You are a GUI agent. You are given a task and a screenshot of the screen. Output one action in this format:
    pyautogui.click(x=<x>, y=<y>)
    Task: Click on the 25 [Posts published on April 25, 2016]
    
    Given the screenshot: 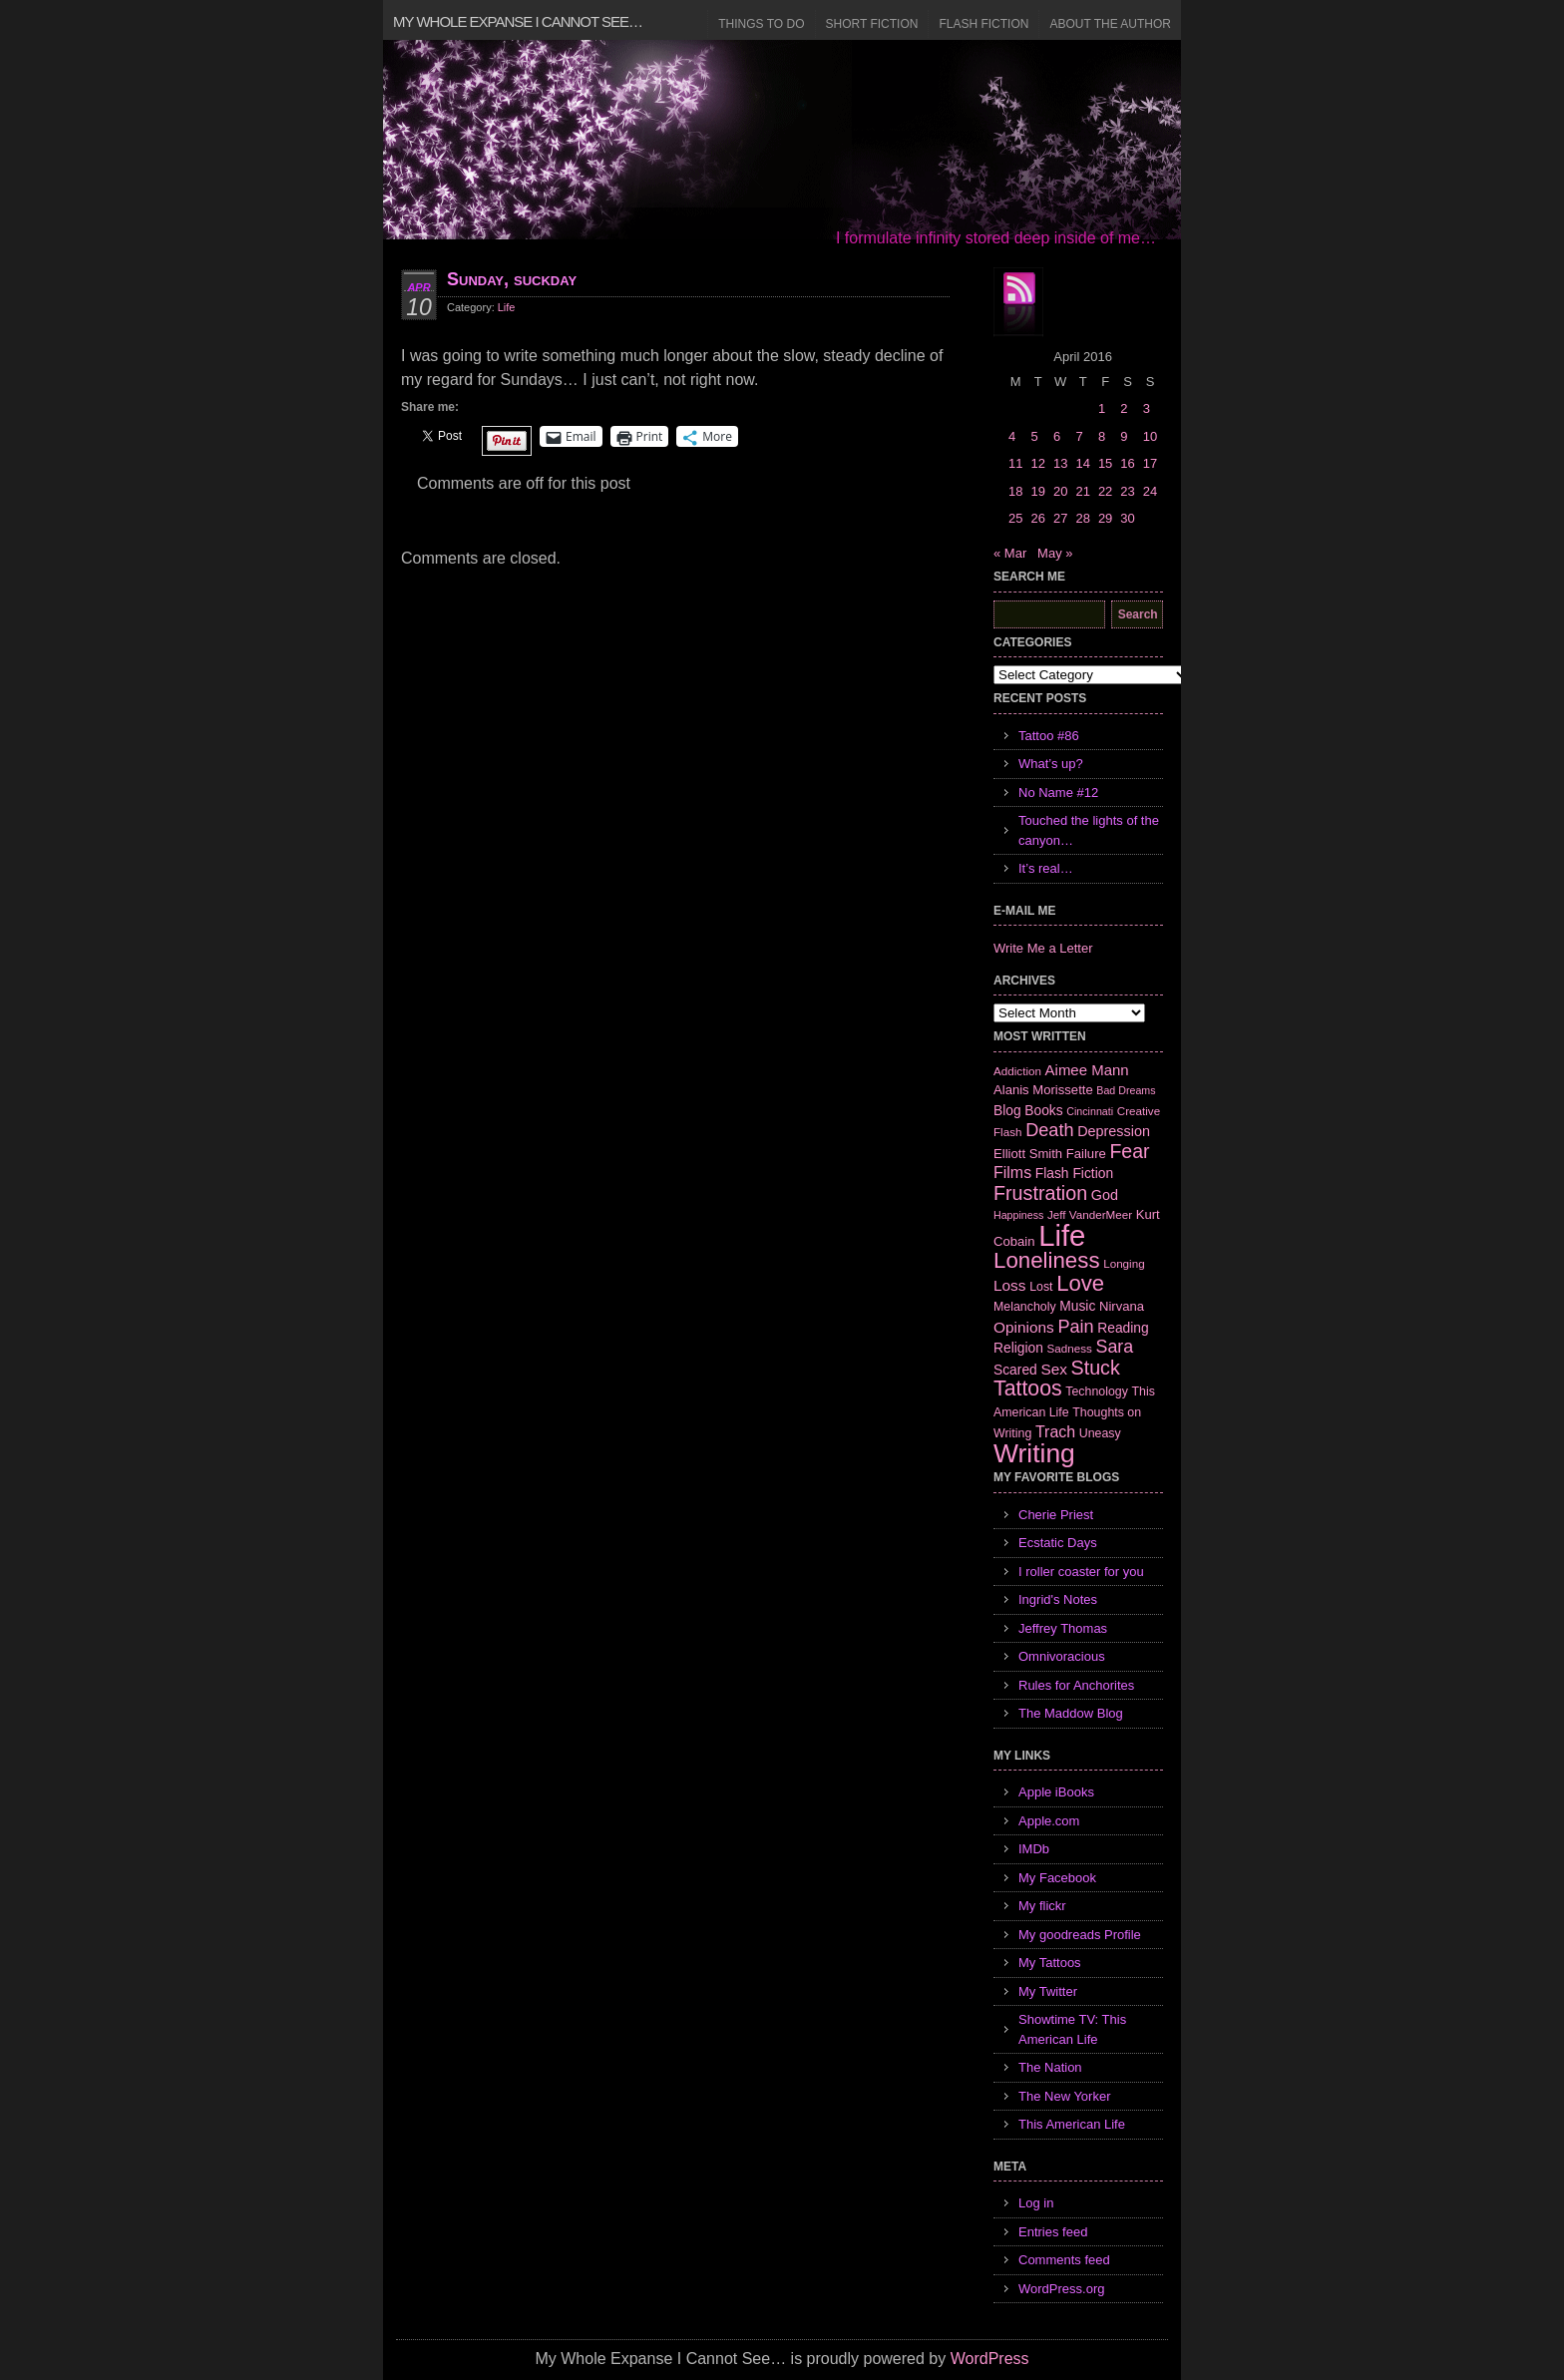 What is the action you would take?
    pyautogui.click(x=1015, y=518)
    